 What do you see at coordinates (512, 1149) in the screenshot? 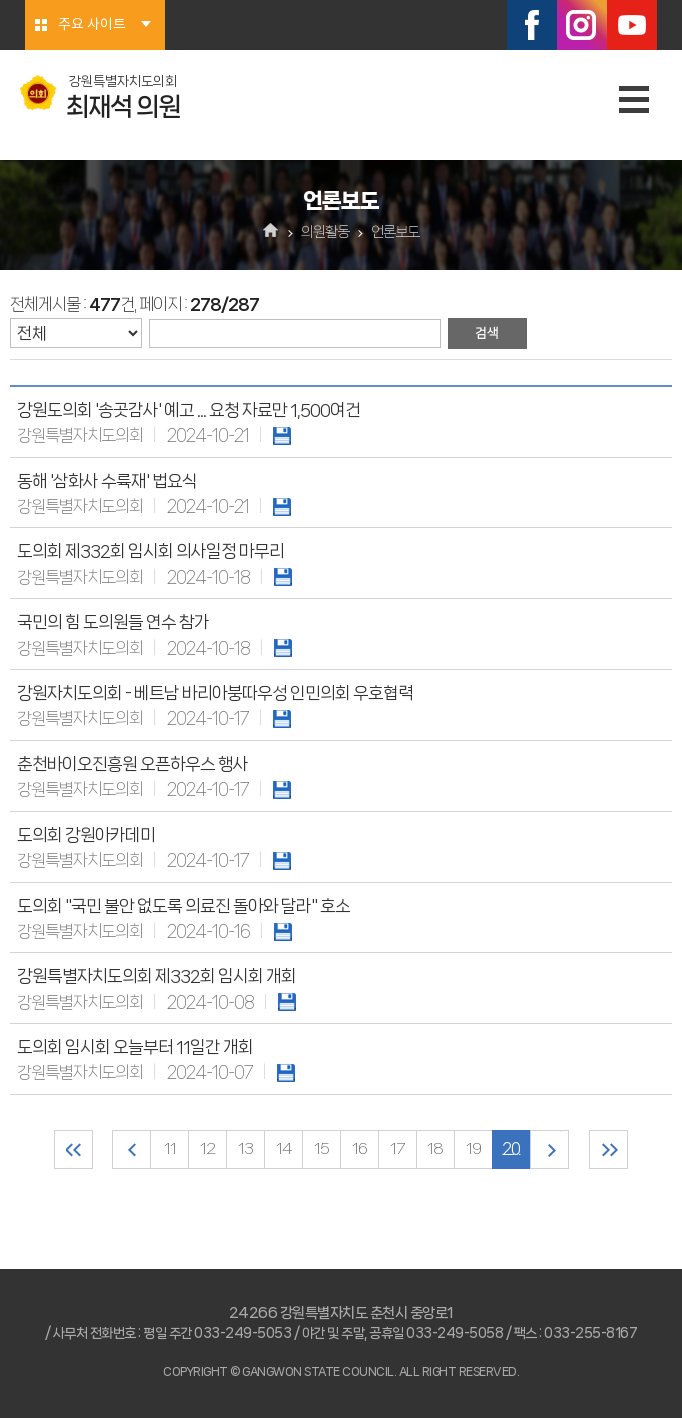
I see `20` at bounding box center [512, 1149].